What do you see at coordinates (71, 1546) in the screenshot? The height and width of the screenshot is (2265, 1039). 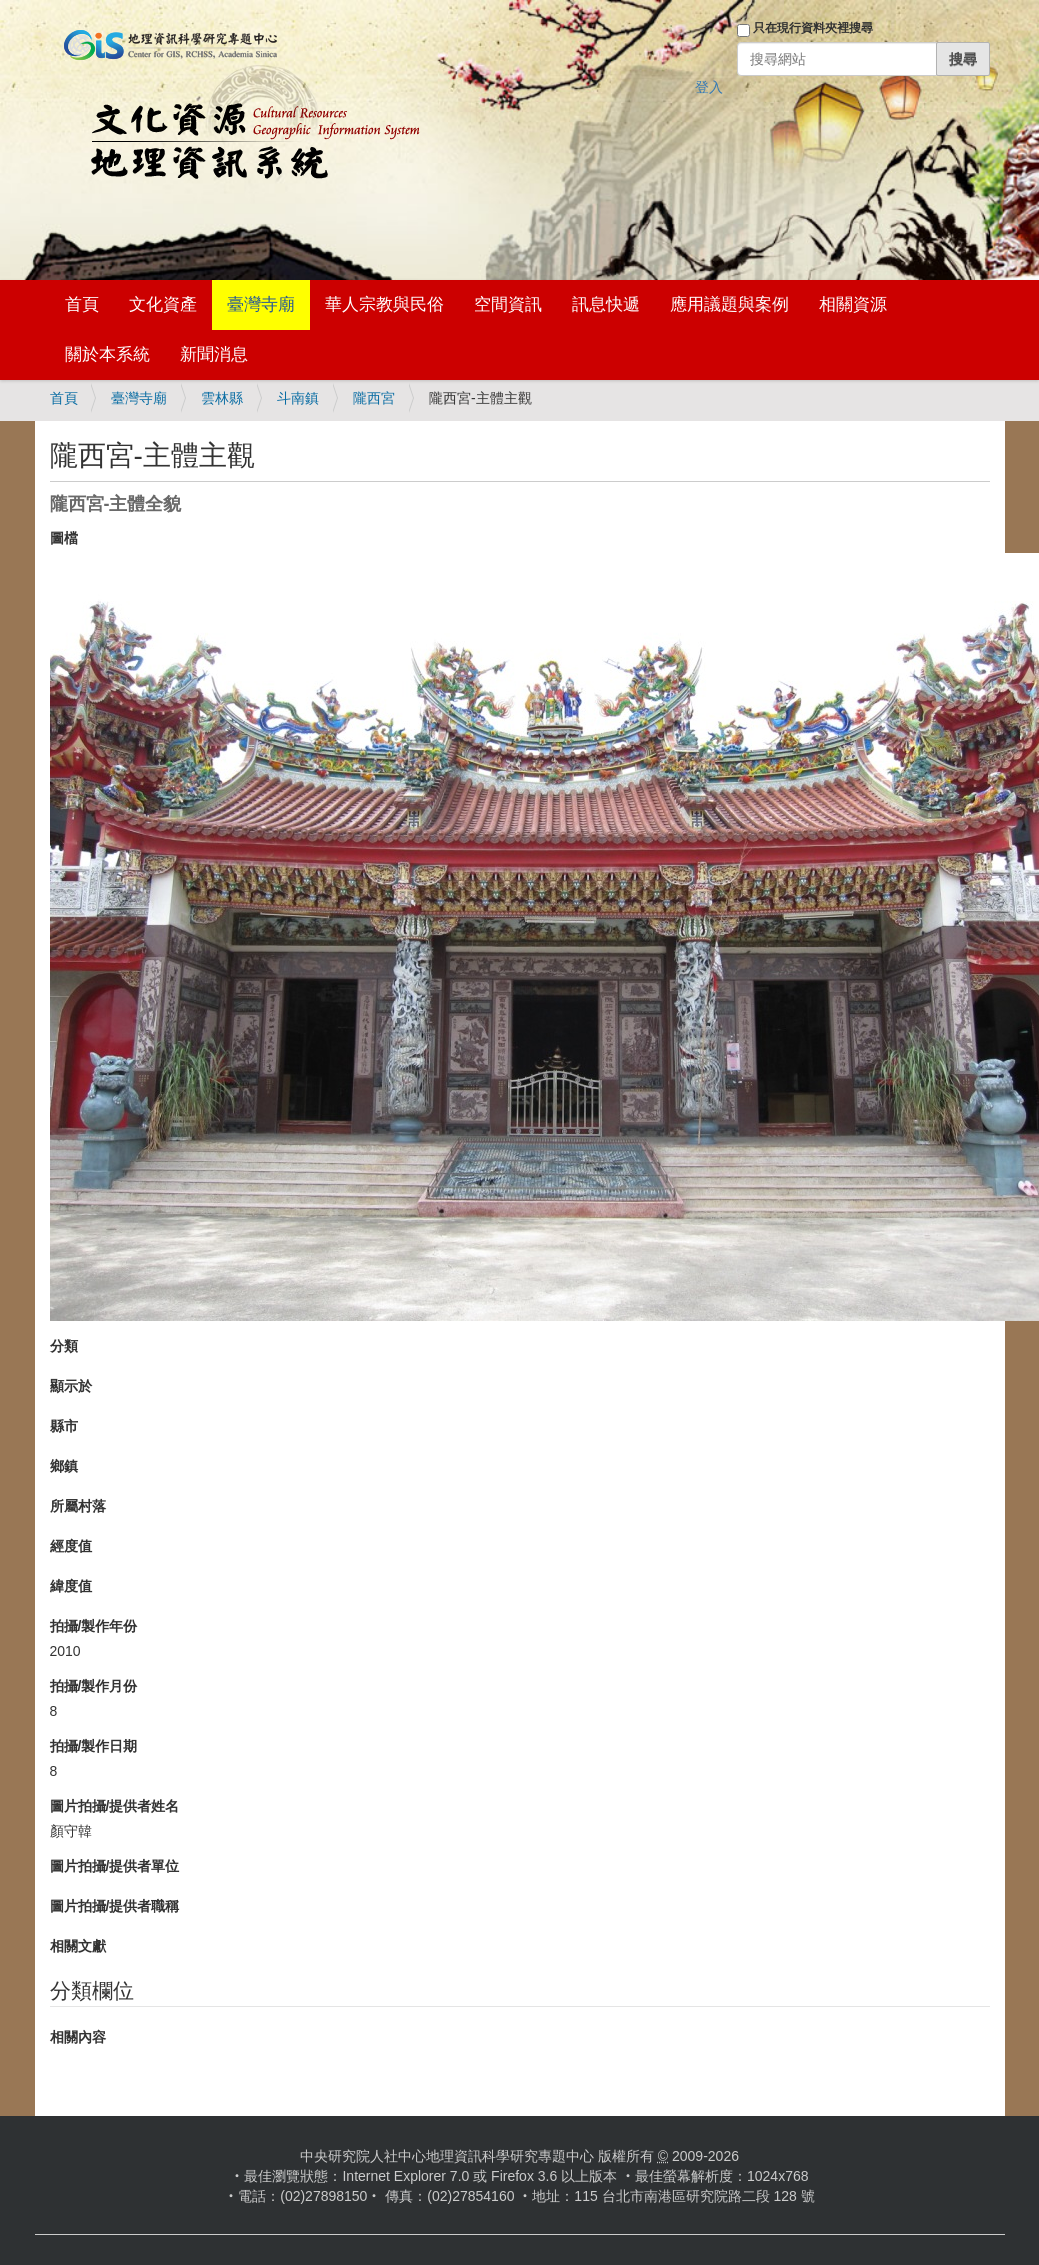 I see `經度值` at bounding box center [71, 1546].